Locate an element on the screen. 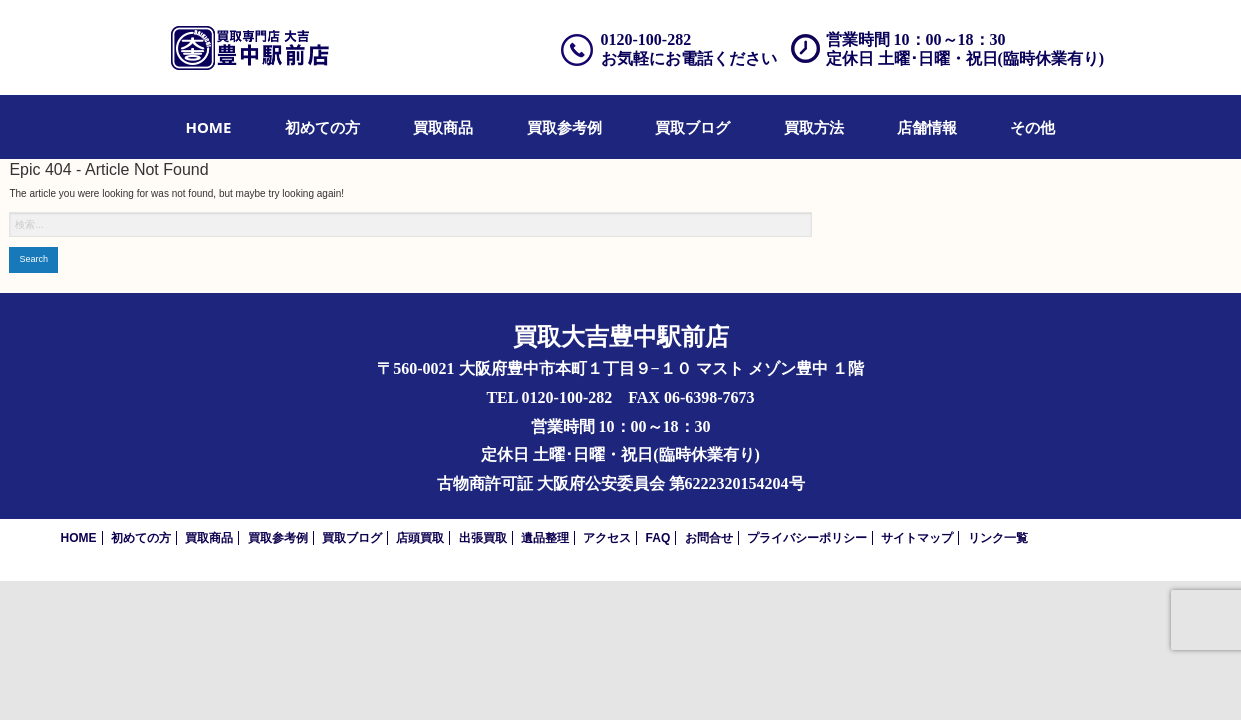  遺品整理 is located at coordinates (545, 538).